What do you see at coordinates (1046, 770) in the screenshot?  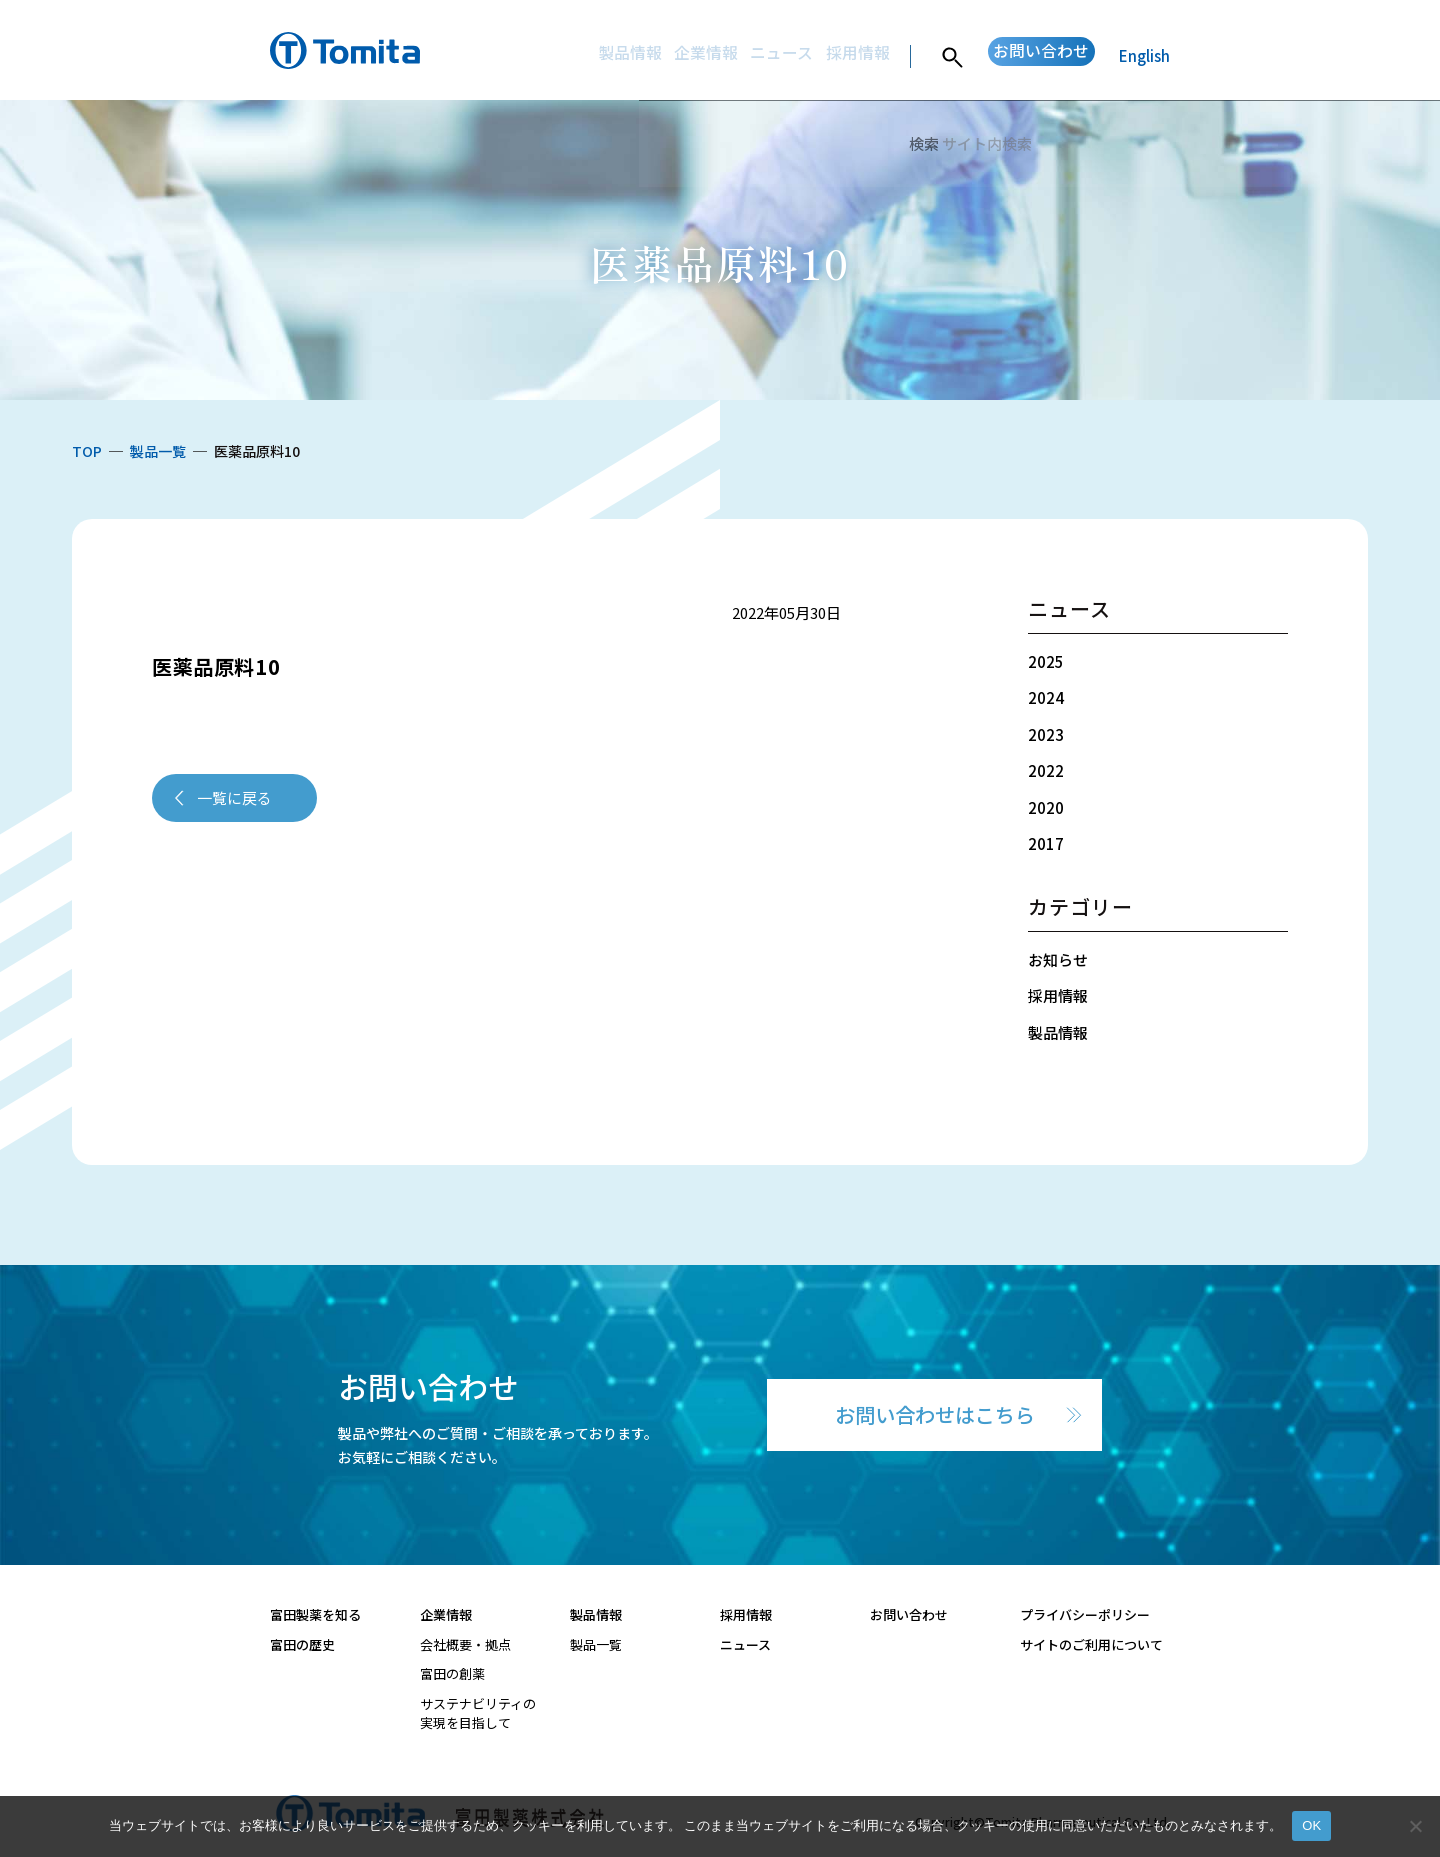 I see `2022` at bounding box center [1046, 770].